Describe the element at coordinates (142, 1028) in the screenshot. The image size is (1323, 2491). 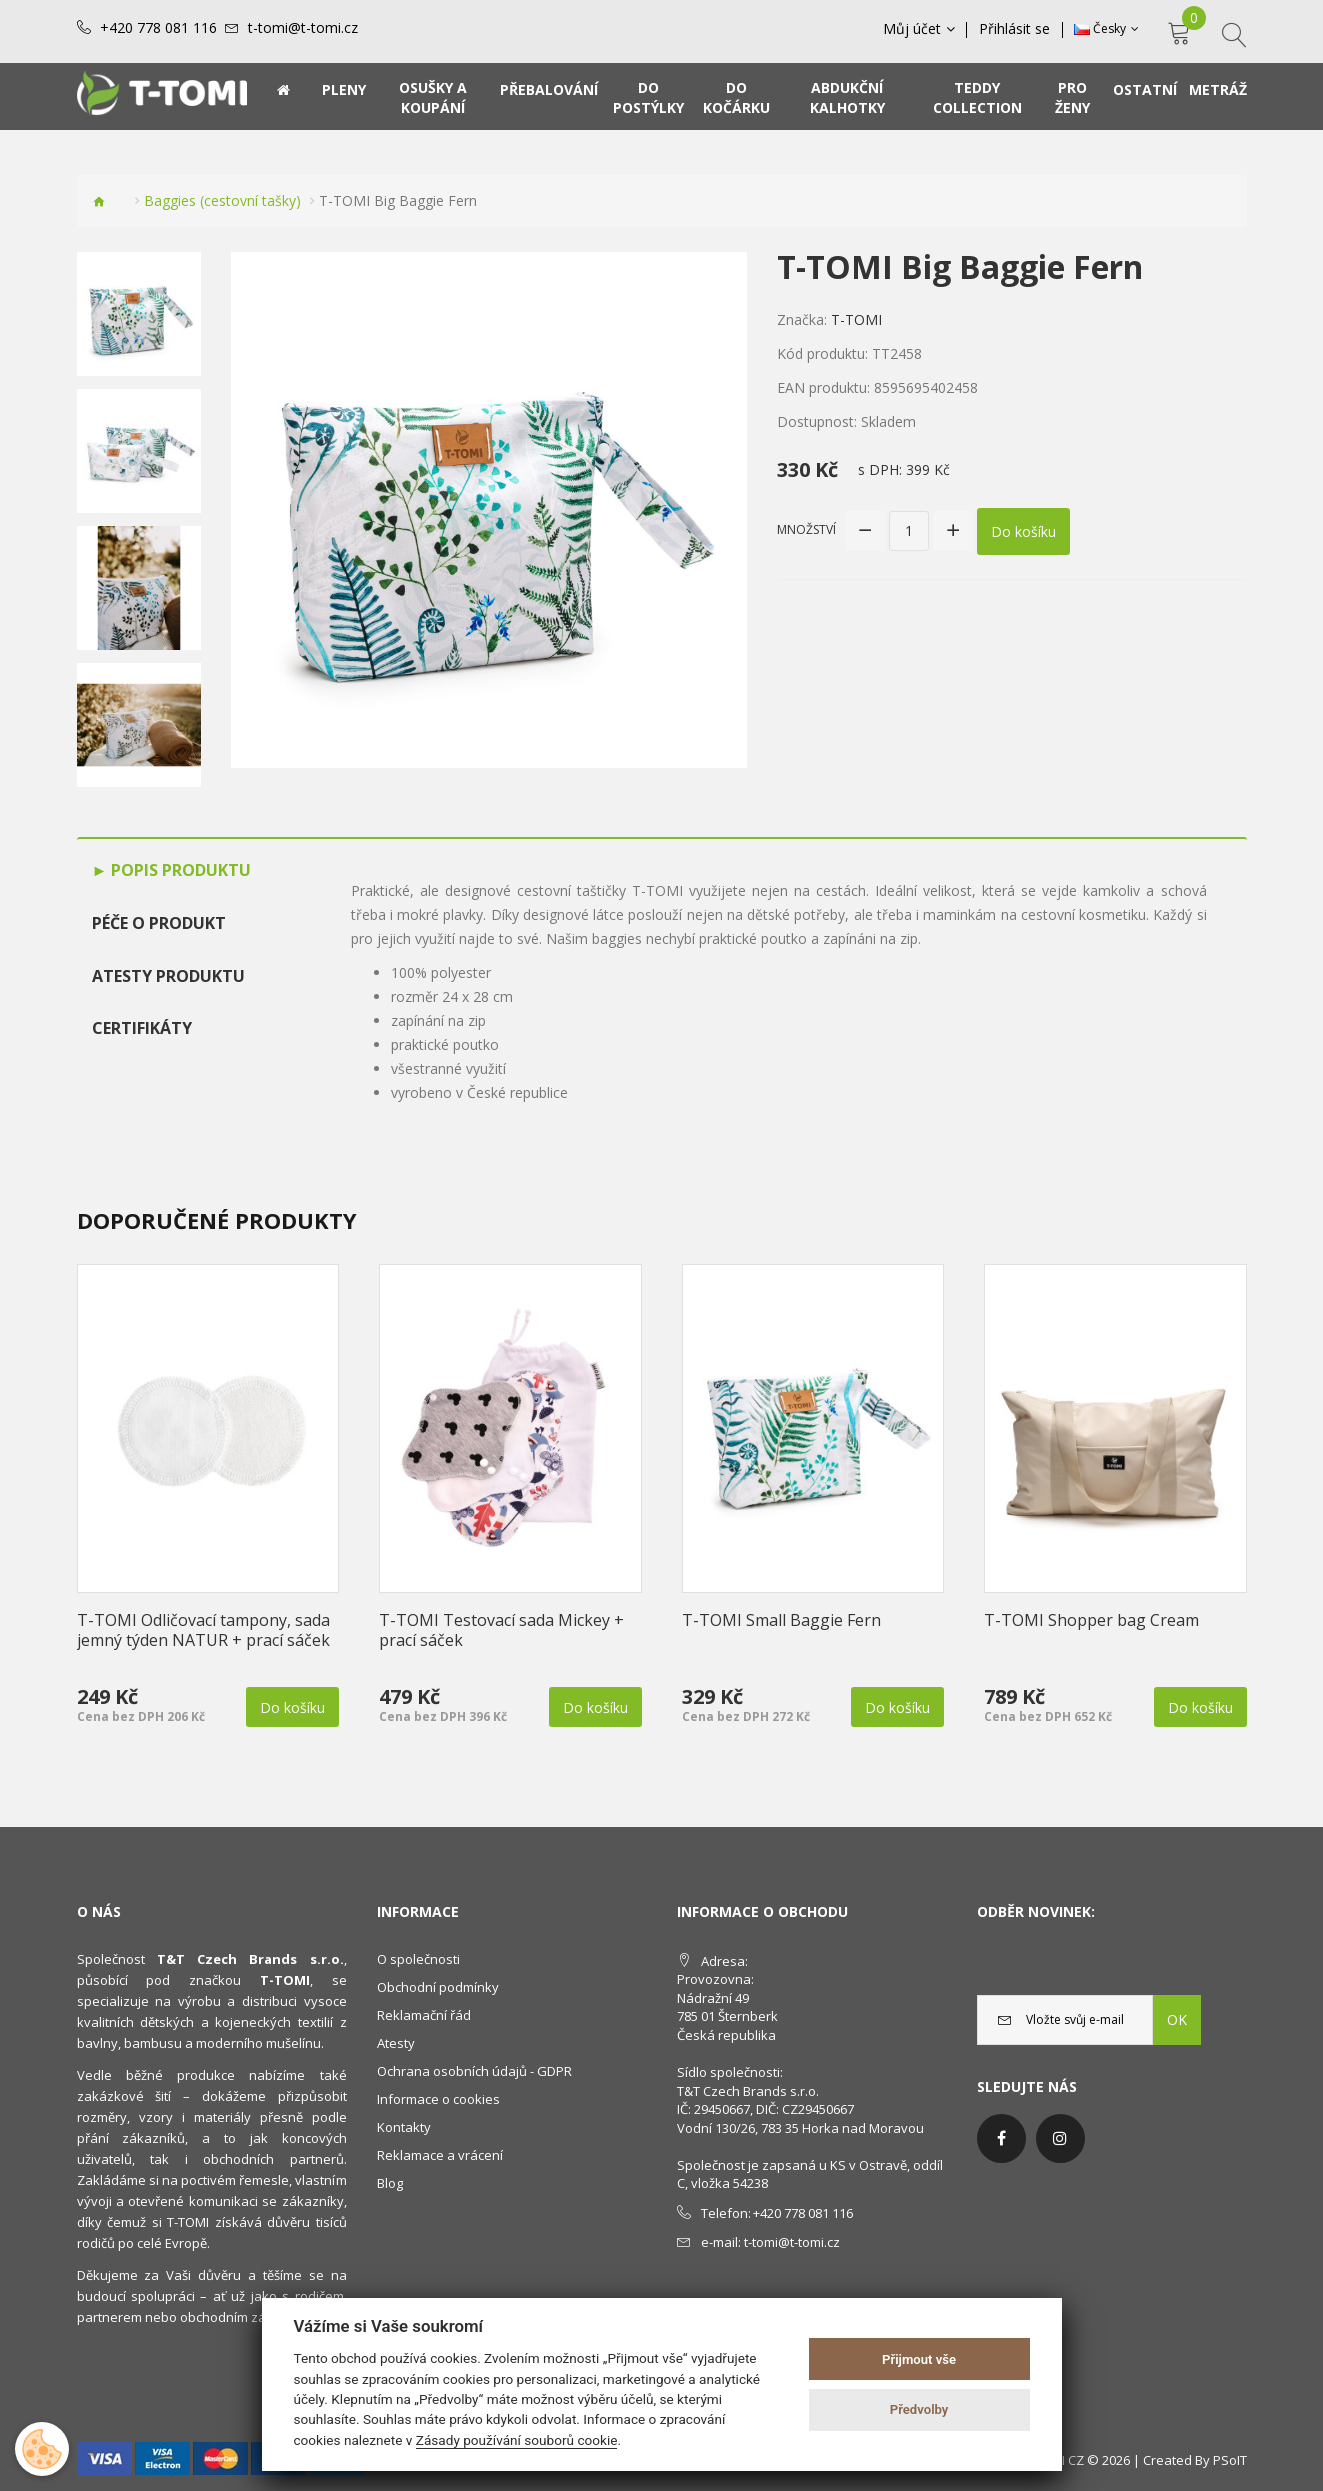
I see `Certifikáty` at that location.